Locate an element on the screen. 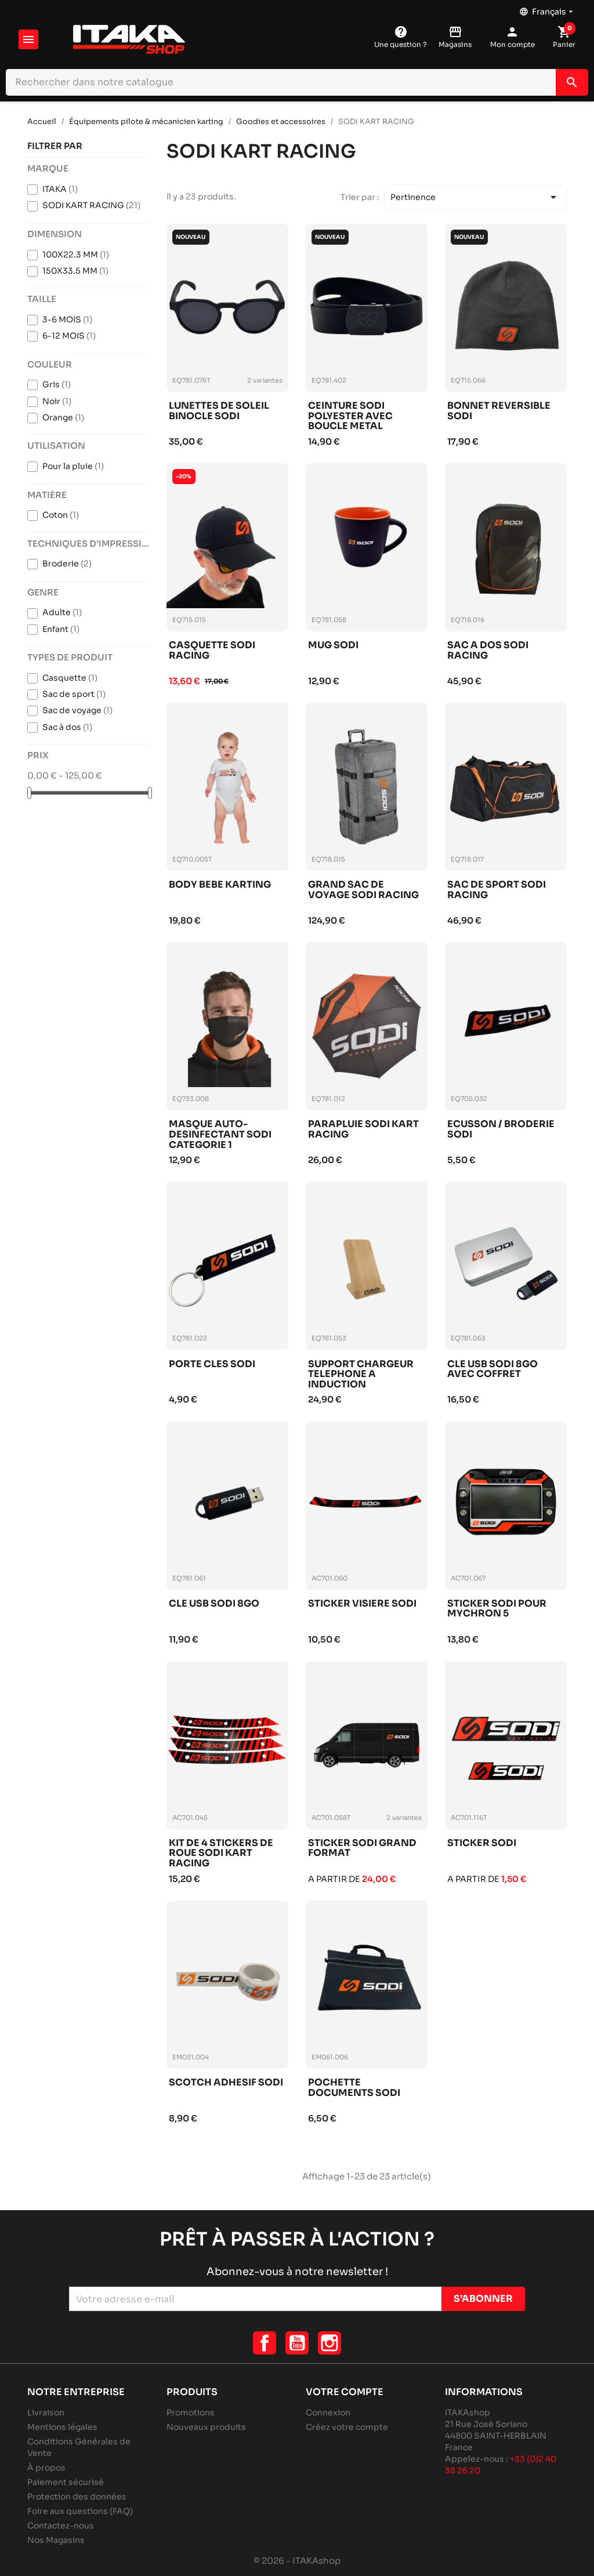 Image resolution: width=594 pixels, height=2576 pixels. Sac de sport sodi racing is located at coordinates (496, 890).